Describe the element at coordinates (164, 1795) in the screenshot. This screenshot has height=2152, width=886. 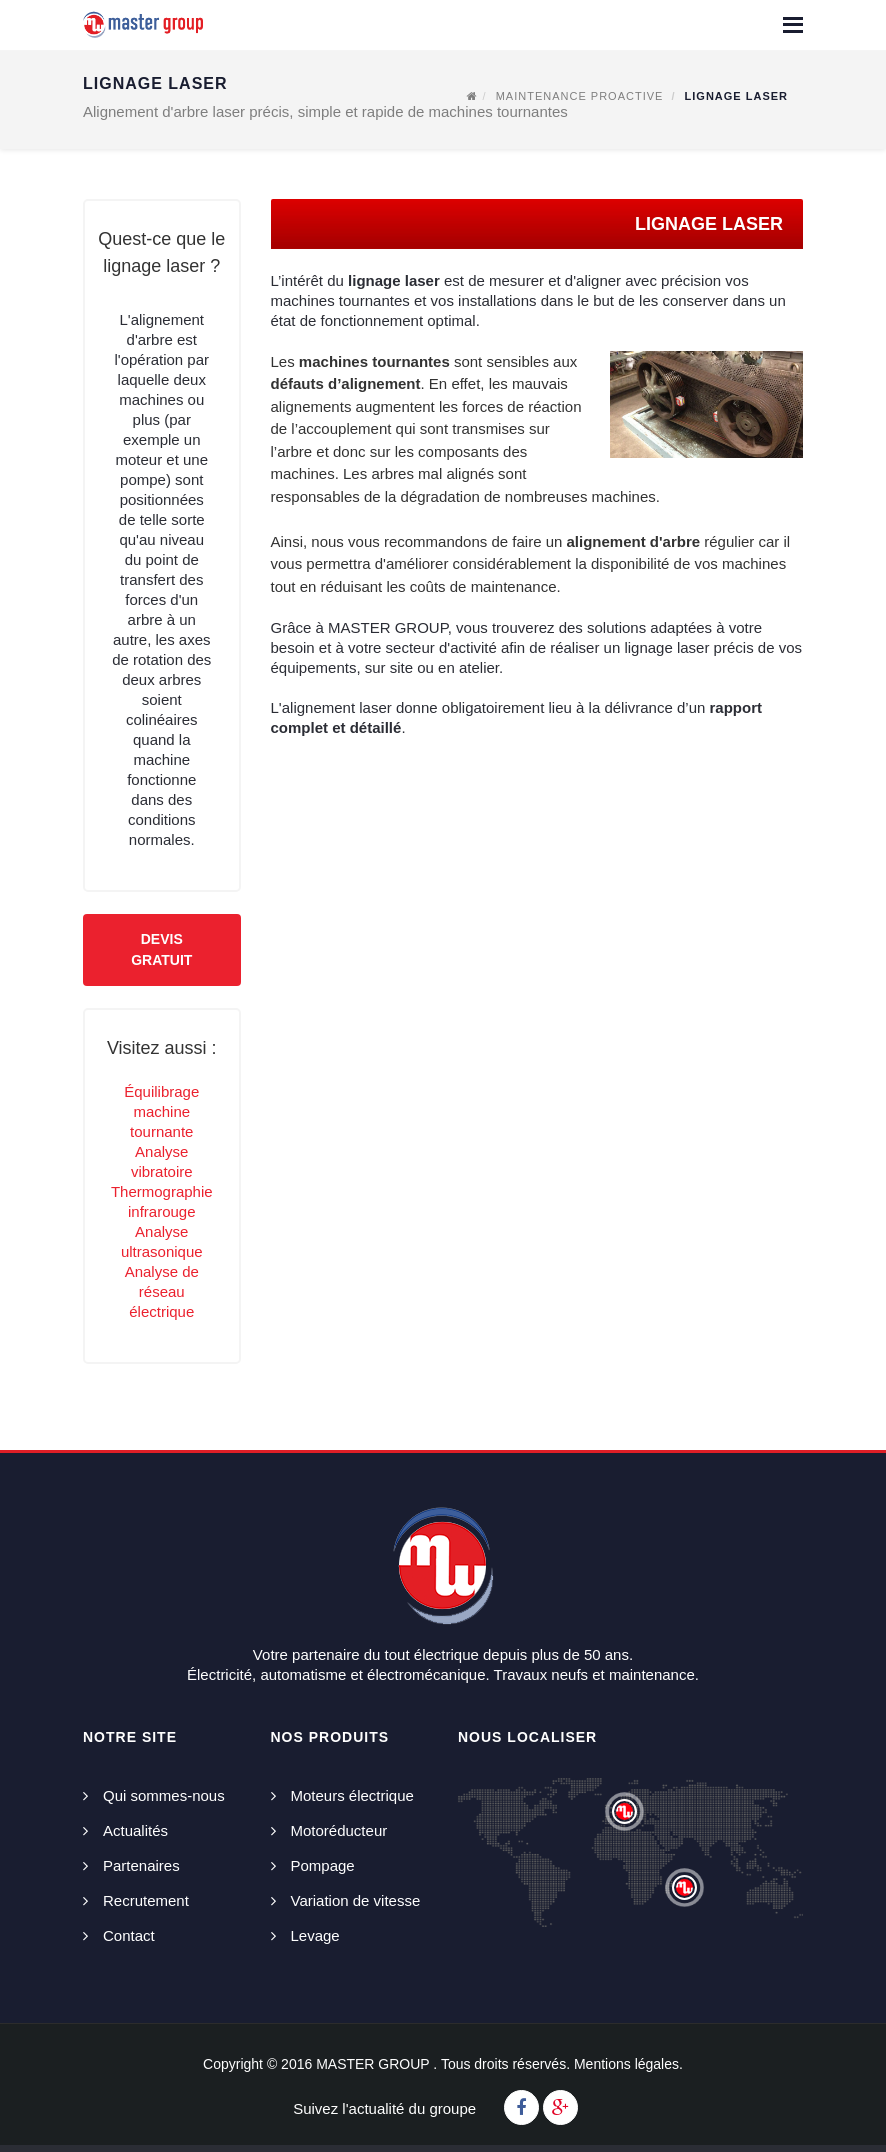
I see `Qui sommes-nous` at that location.